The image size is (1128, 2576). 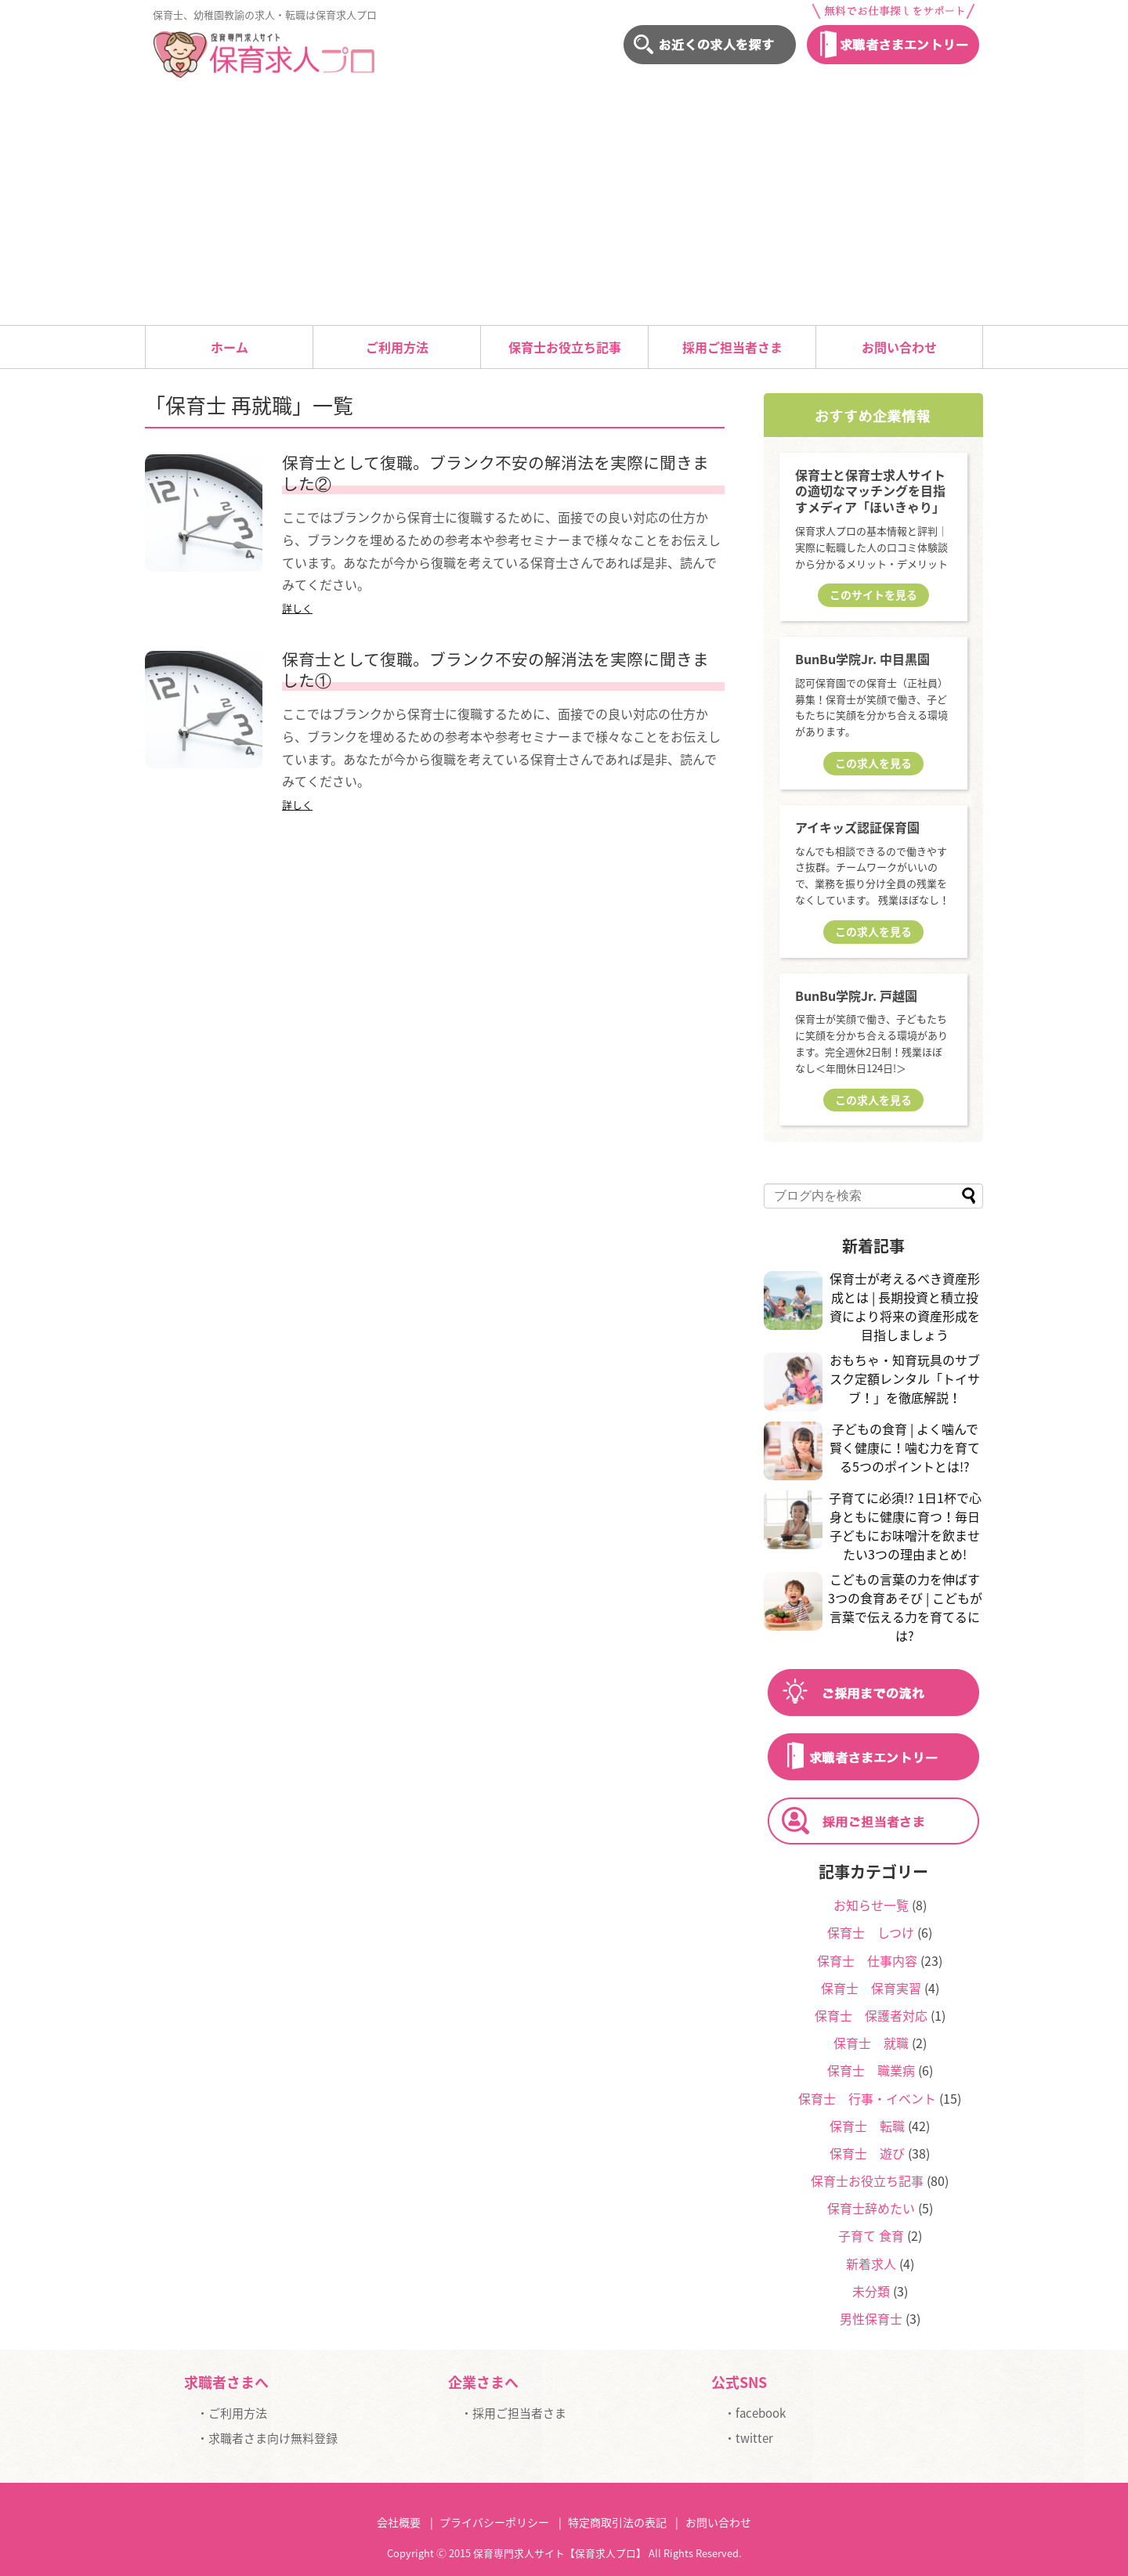 What do you see at coordinates (867, 2153) in the screenshot?
I see `保育士 遊び` at bounding box center [867, 2153].